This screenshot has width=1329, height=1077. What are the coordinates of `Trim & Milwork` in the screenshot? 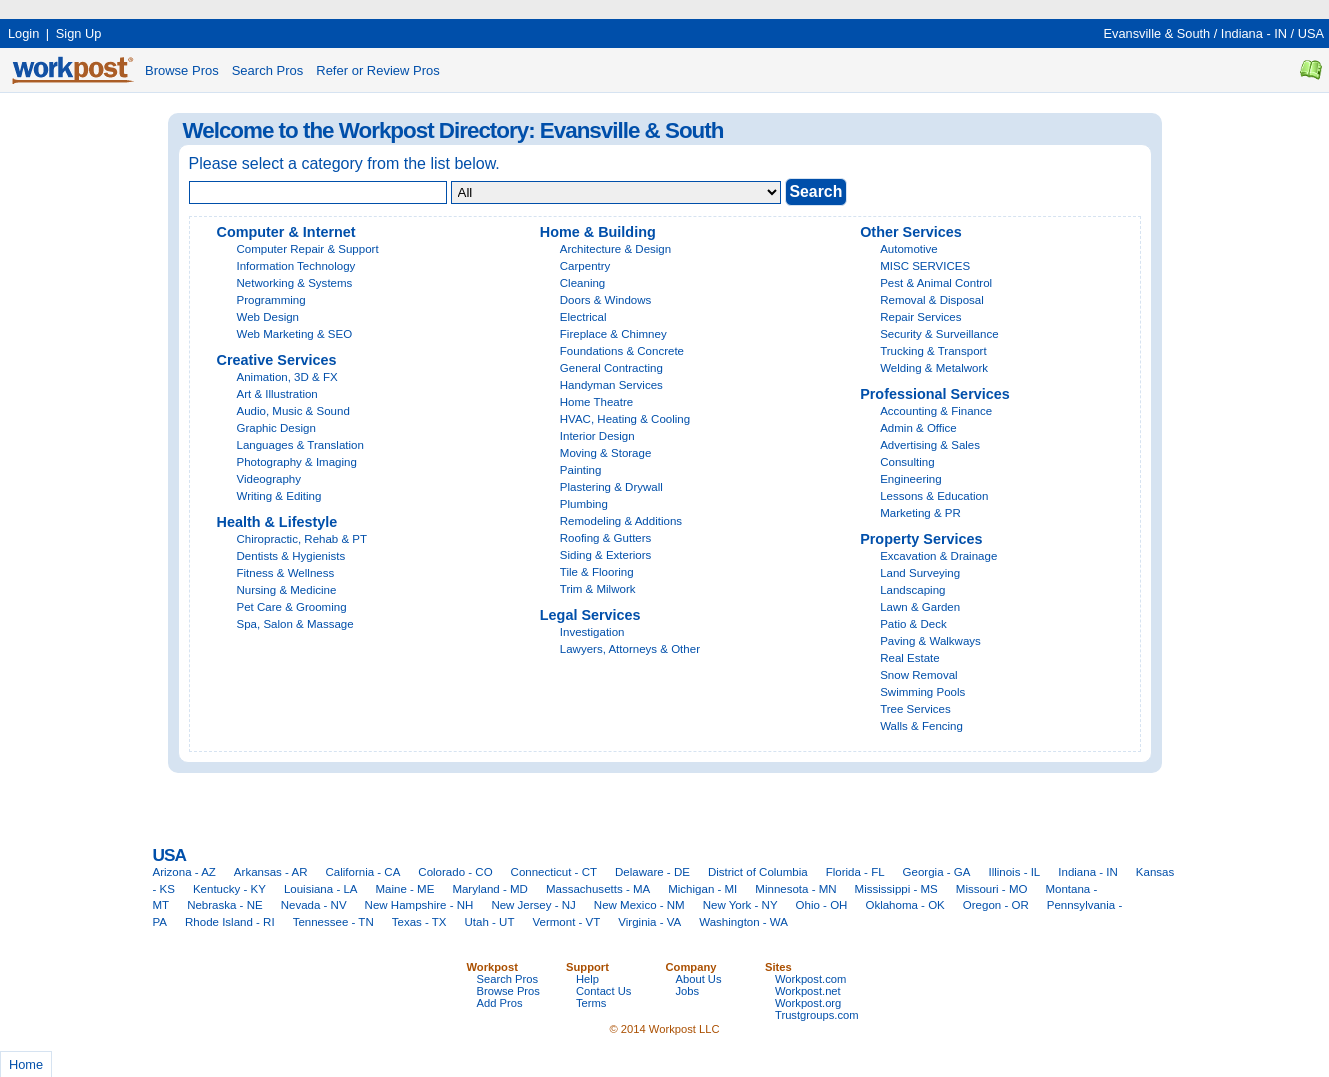 It's located at (598, 589).